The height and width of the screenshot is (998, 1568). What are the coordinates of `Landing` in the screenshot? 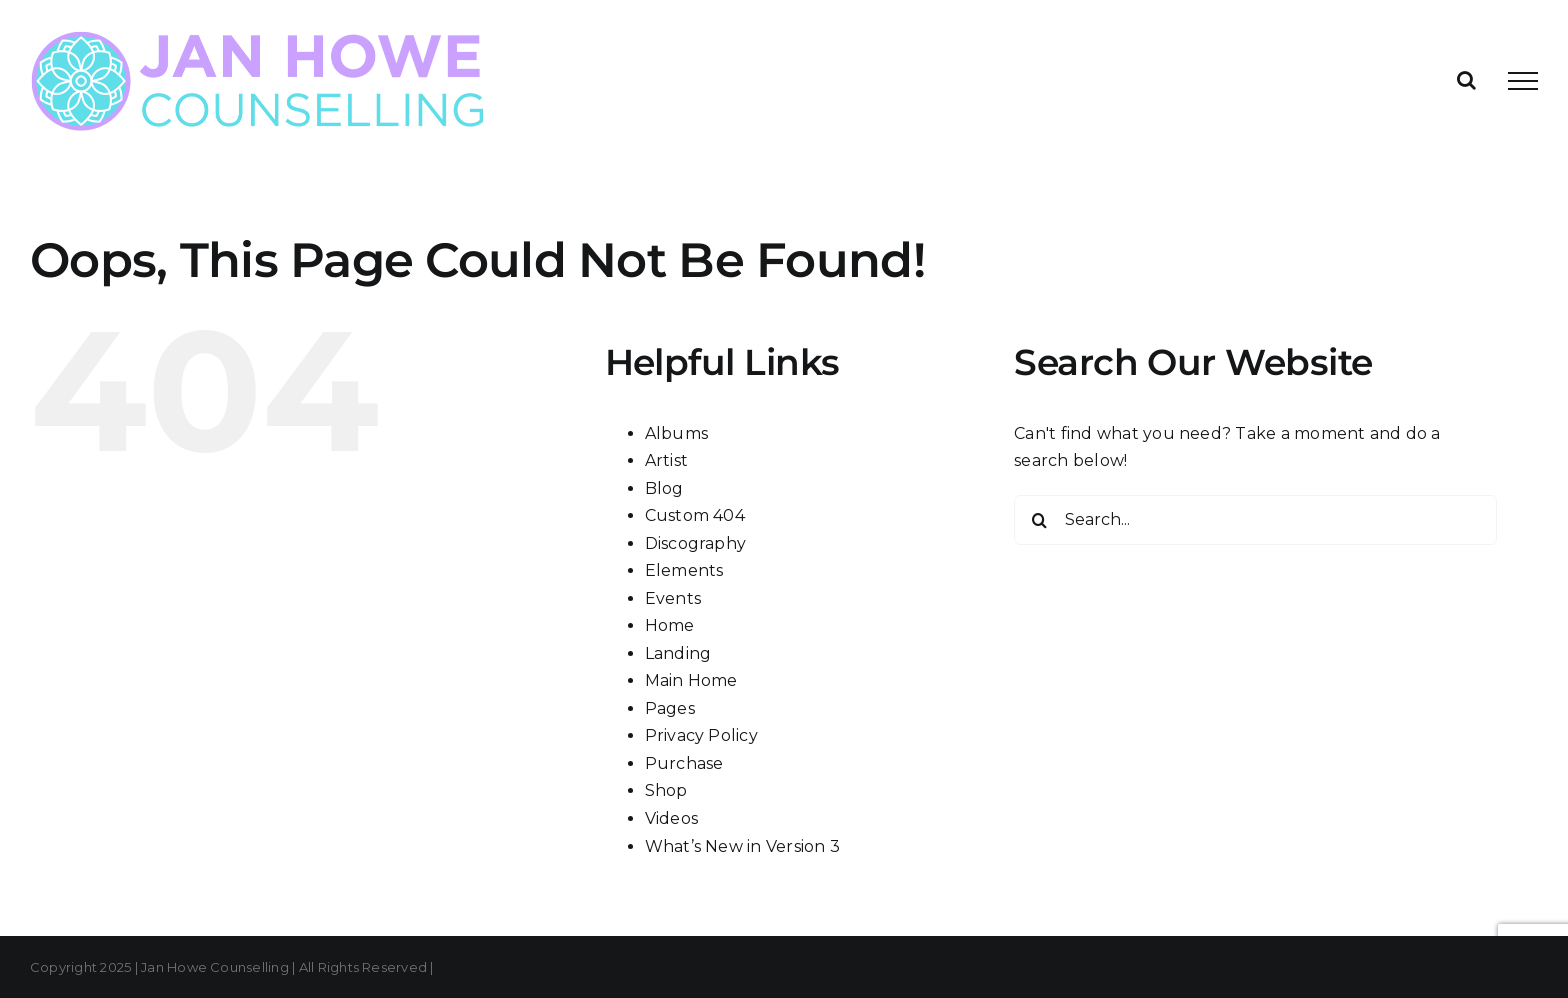 It's located at (678, 653).